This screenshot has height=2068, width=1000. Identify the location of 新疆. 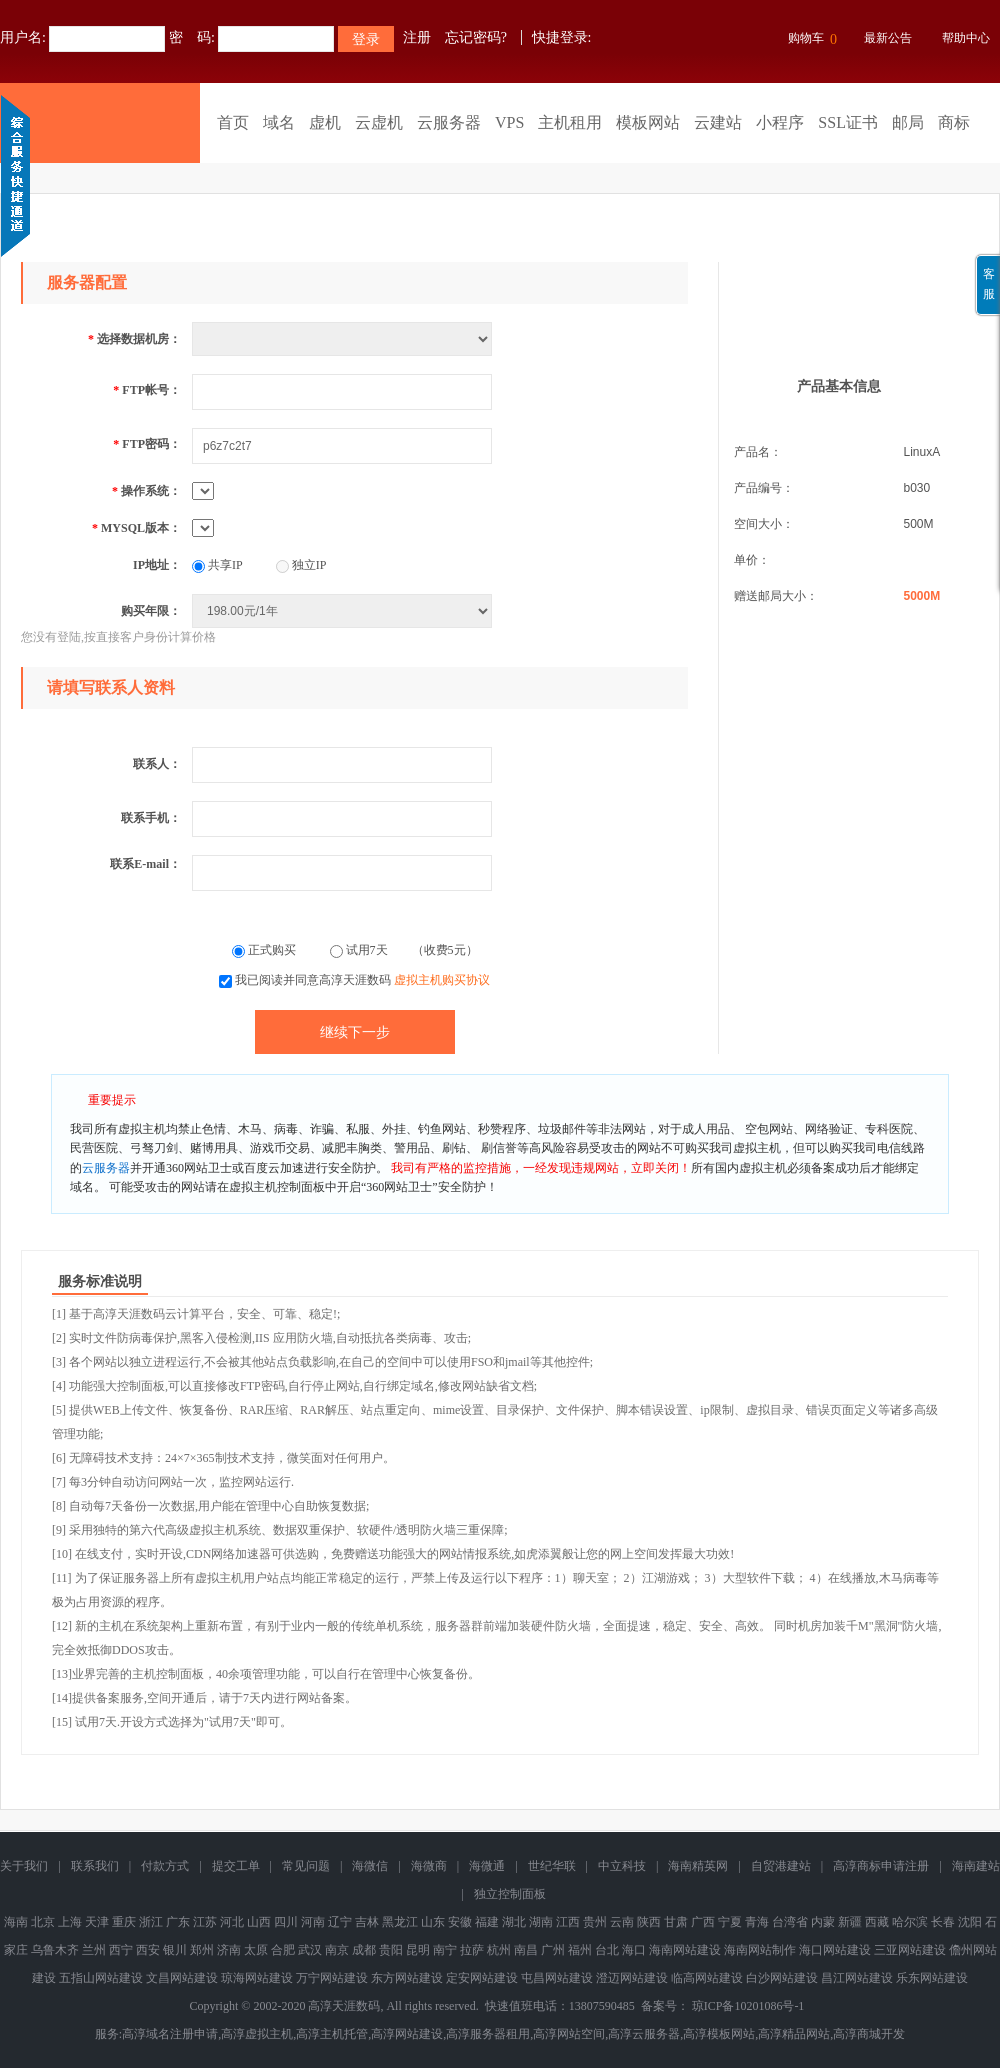
(850, 1922).